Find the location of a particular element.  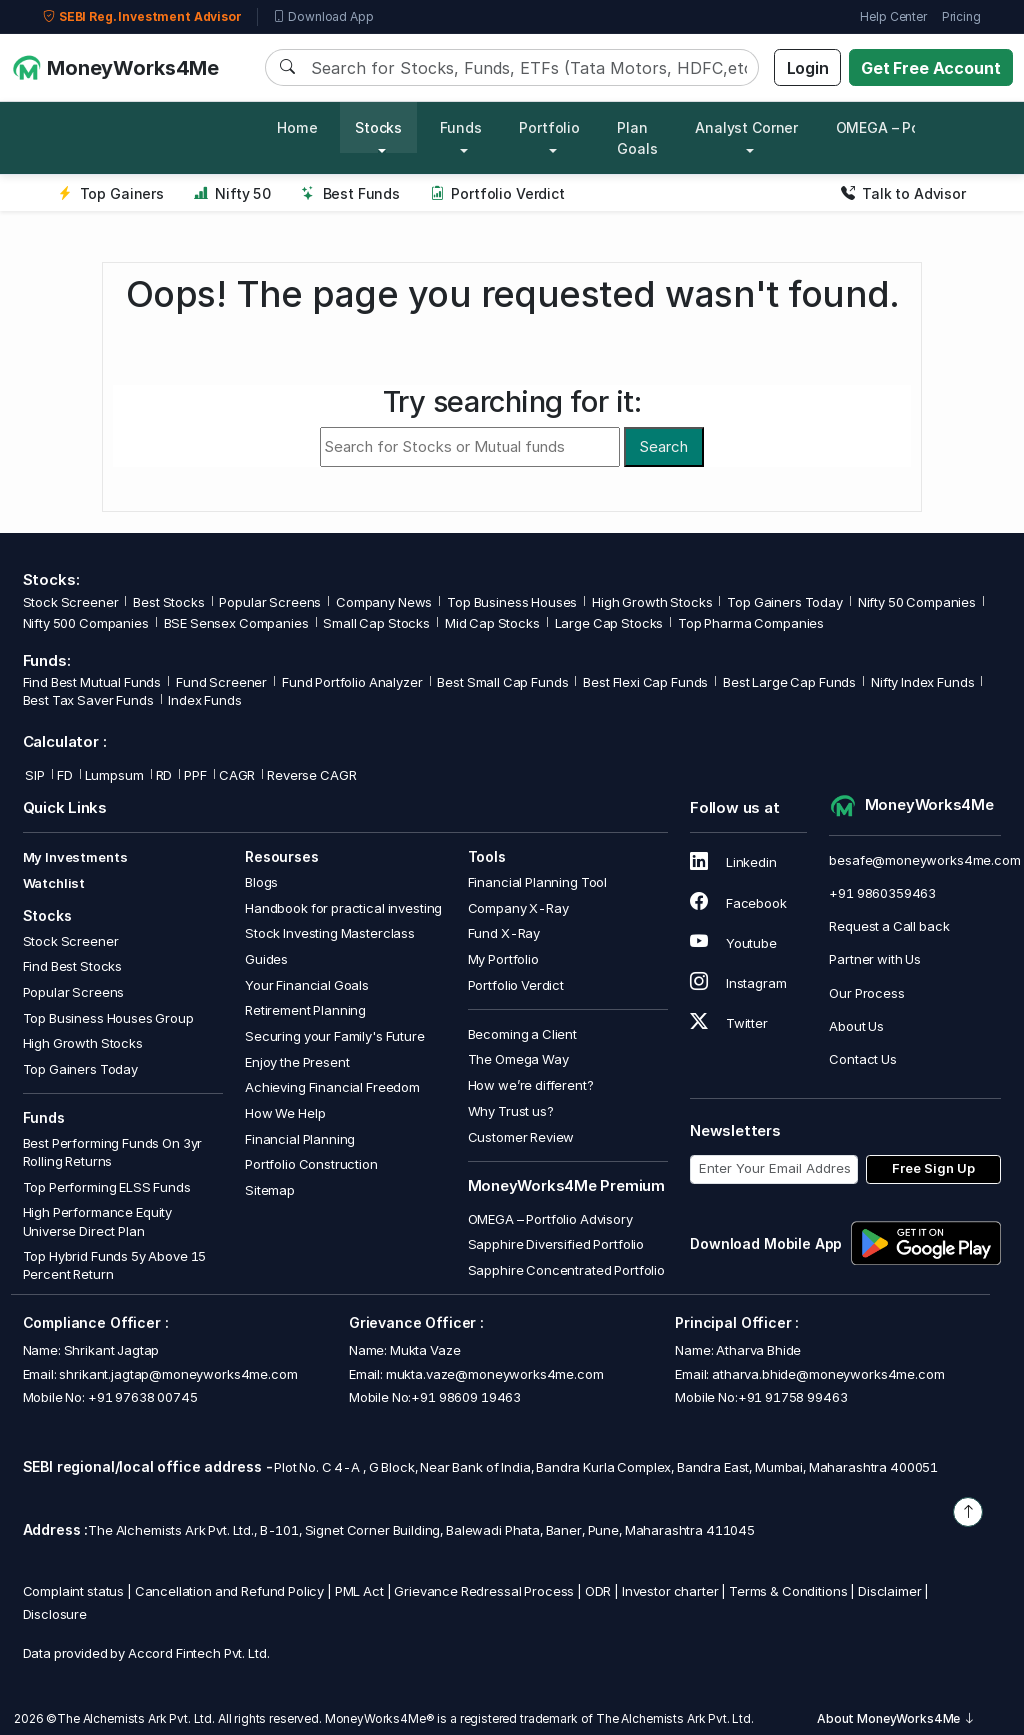

Twitter is located at coordinates (729, 1023).